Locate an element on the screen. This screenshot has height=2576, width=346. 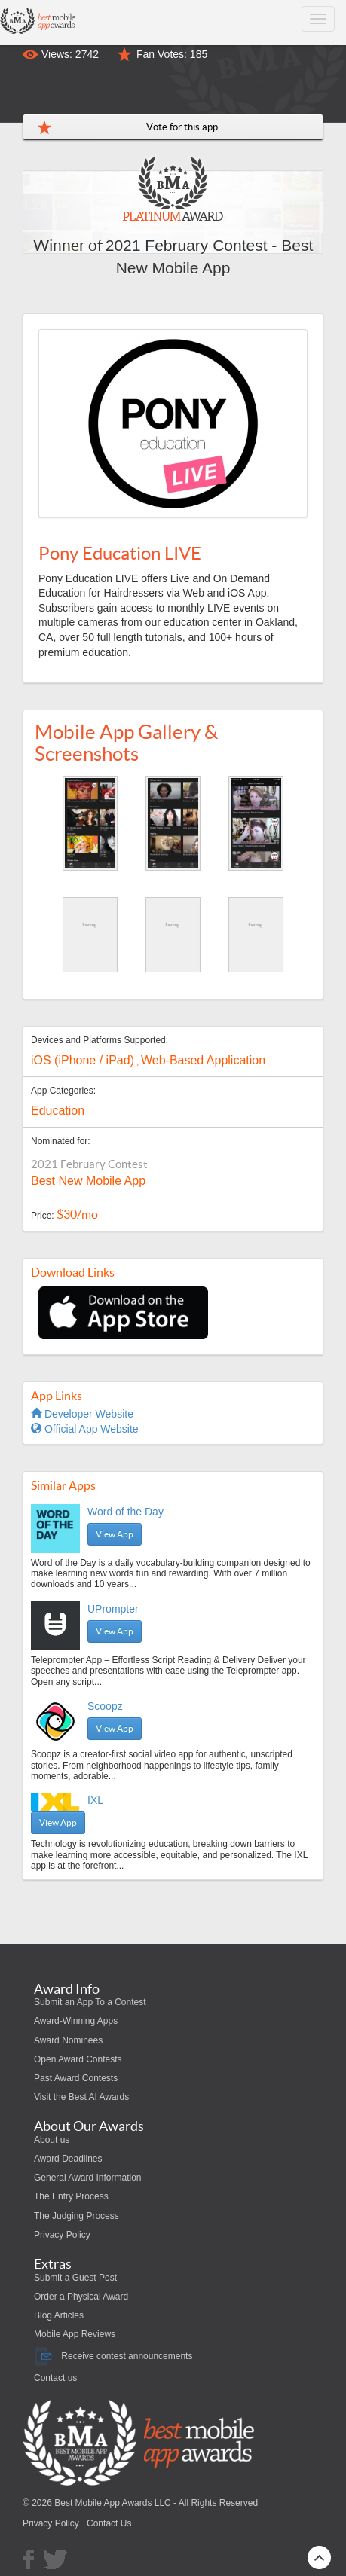
iOS (iPhone / iPad) is located at coordinates (82, 1060).